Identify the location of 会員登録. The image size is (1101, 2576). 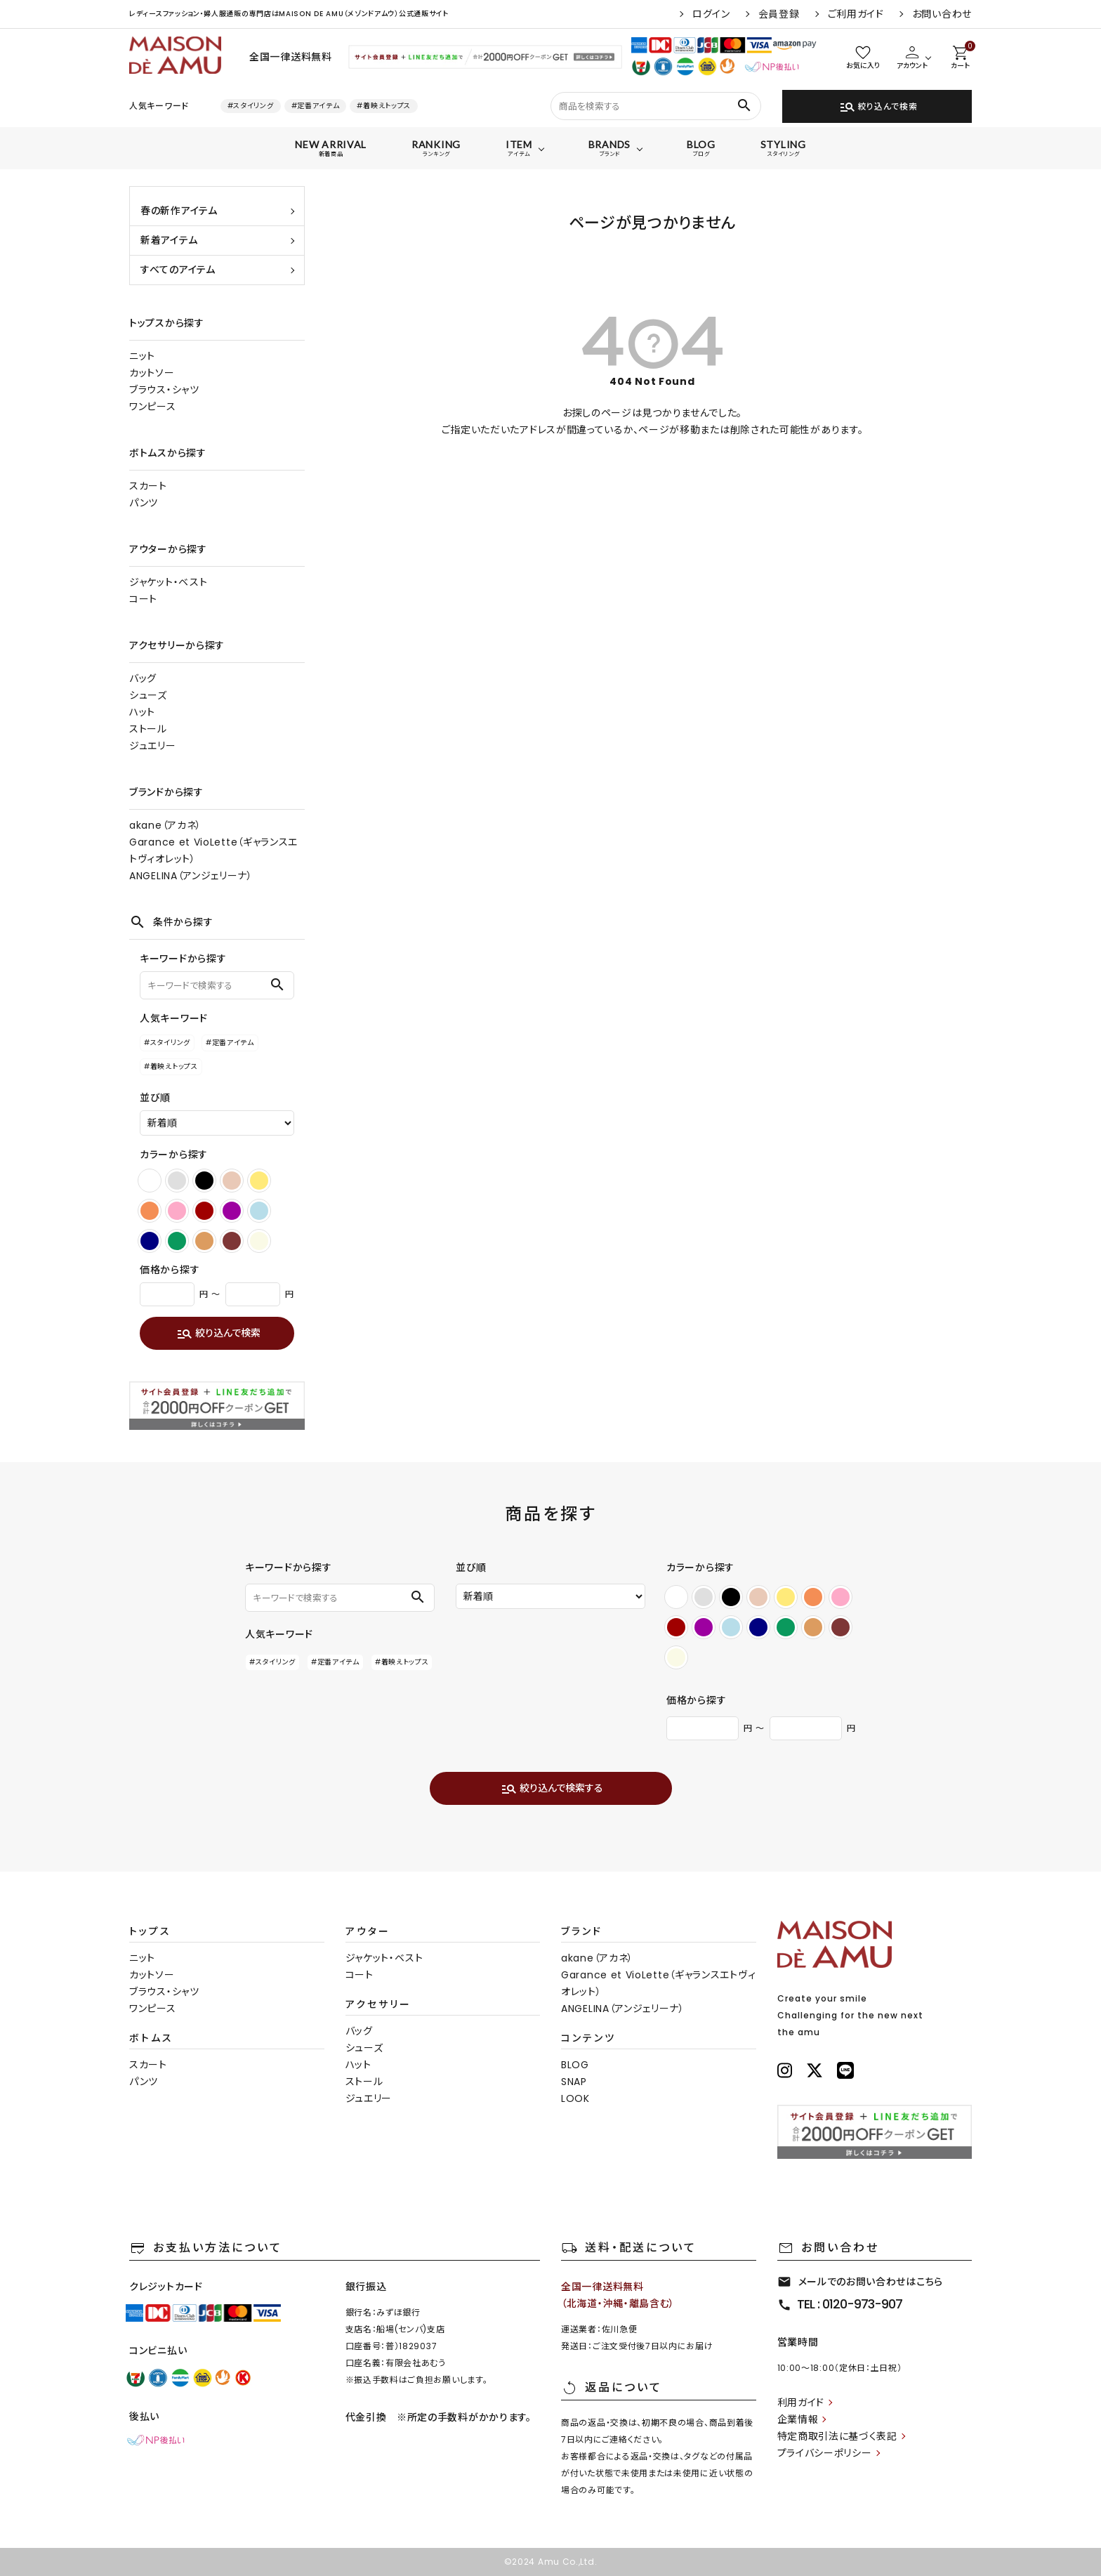
(779, 14).